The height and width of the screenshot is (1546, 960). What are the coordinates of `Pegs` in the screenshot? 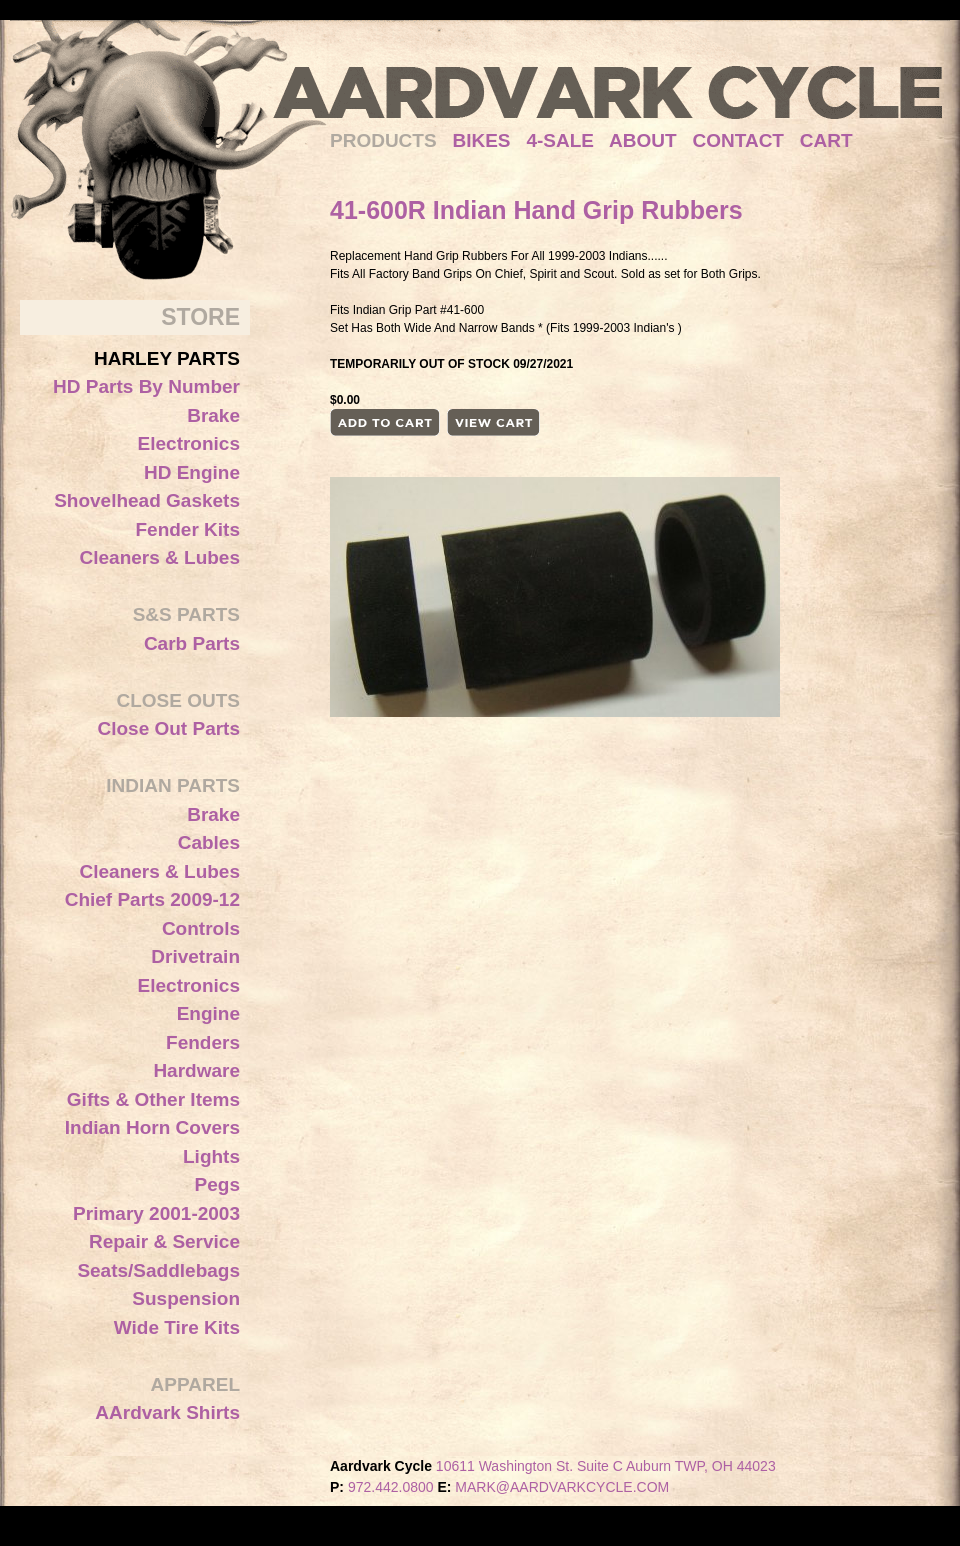 It's located at (217, 1184).